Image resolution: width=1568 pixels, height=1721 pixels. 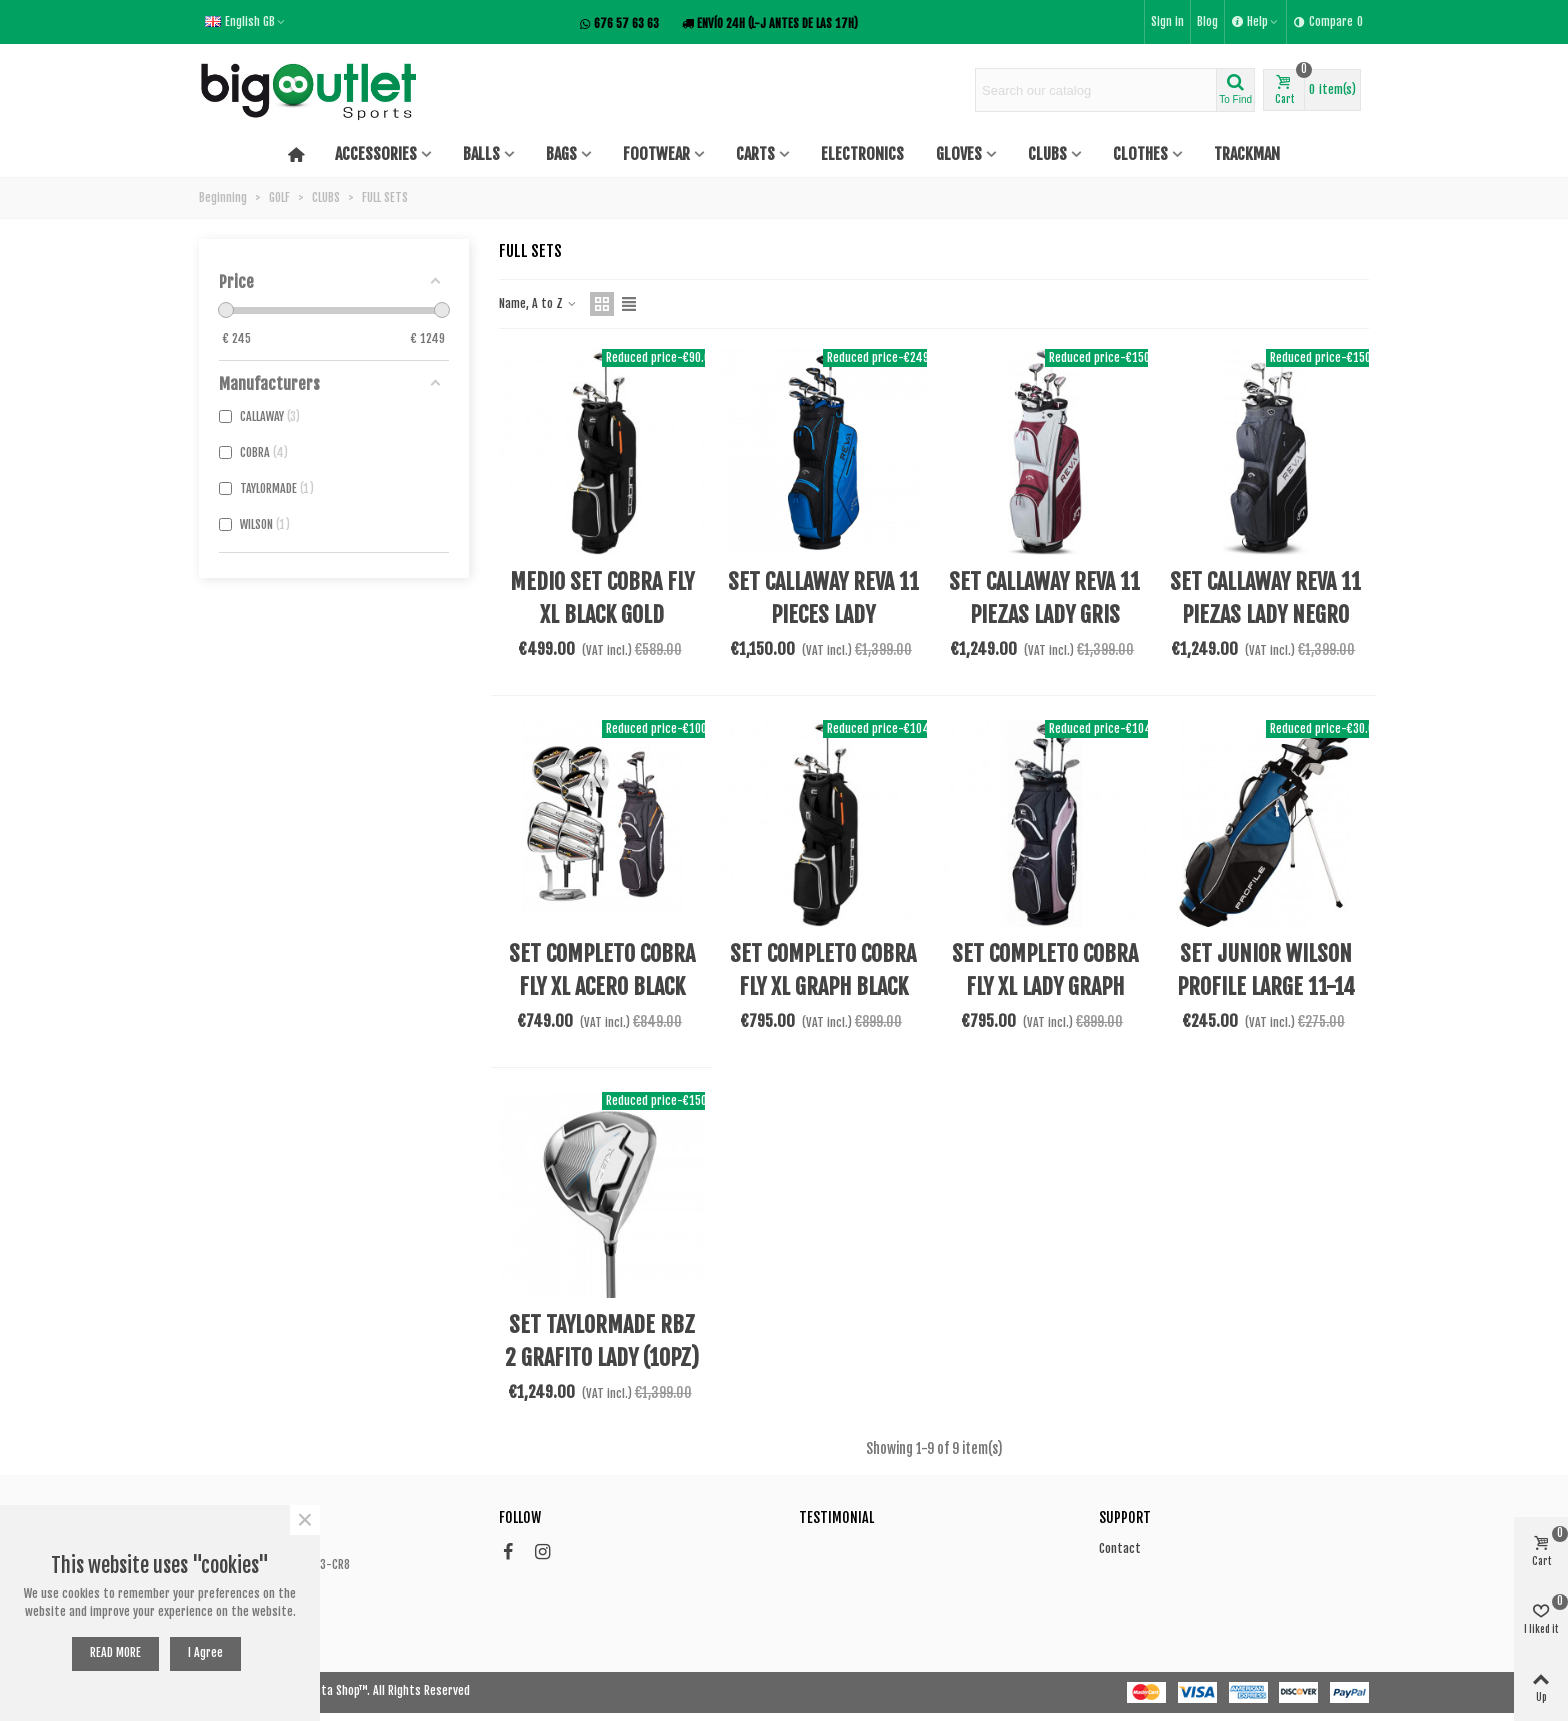 What do you see at coordinates (755, 154) in the screenshot?
I see `CARTS` at bounding box center [755, 154].